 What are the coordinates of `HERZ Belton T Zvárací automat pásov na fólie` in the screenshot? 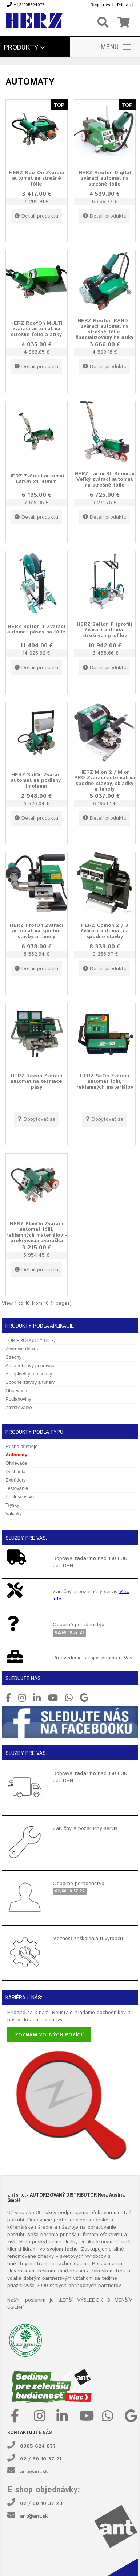 It's located at (36, 629).